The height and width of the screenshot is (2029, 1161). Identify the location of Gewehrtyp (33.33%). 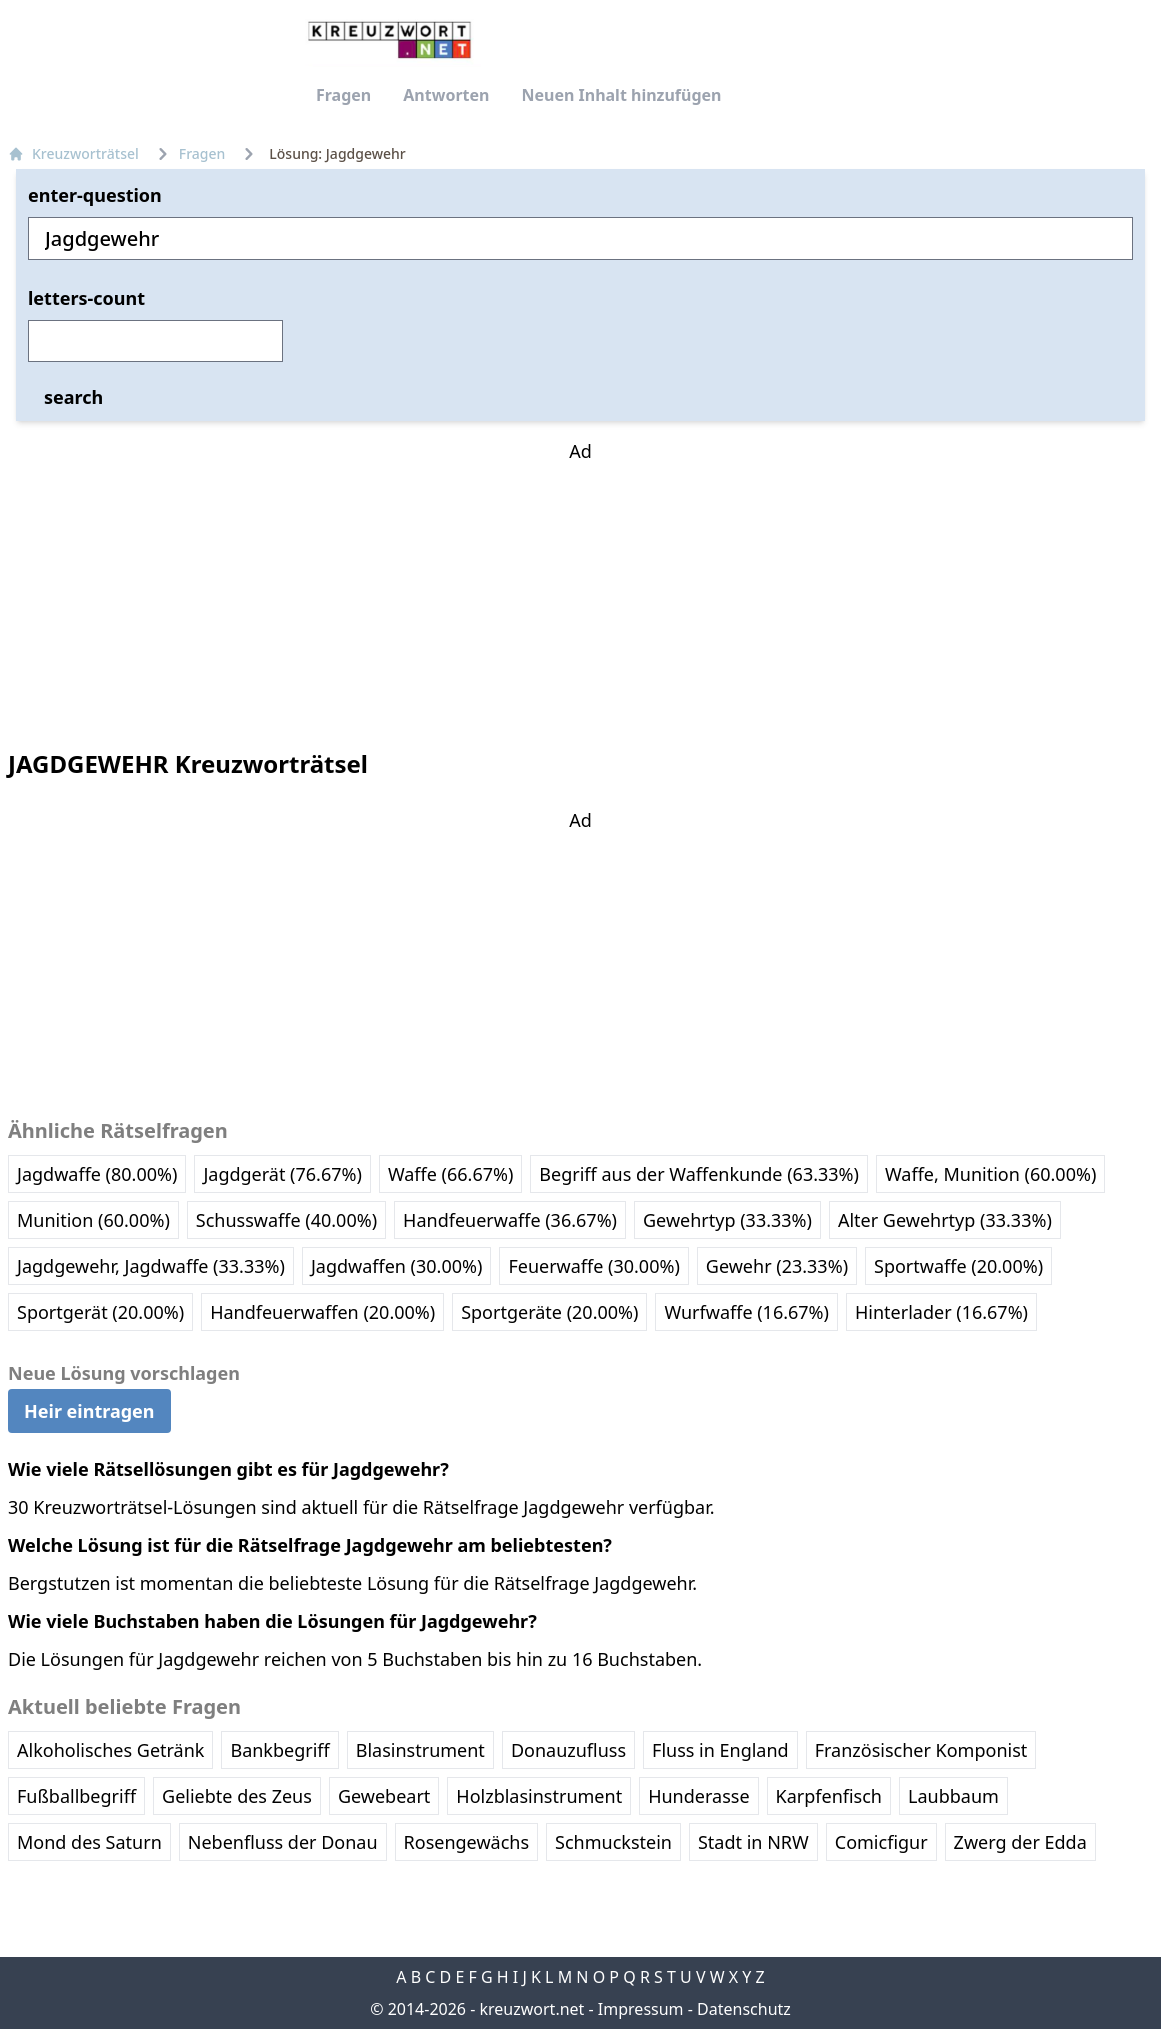
(727, 1220).